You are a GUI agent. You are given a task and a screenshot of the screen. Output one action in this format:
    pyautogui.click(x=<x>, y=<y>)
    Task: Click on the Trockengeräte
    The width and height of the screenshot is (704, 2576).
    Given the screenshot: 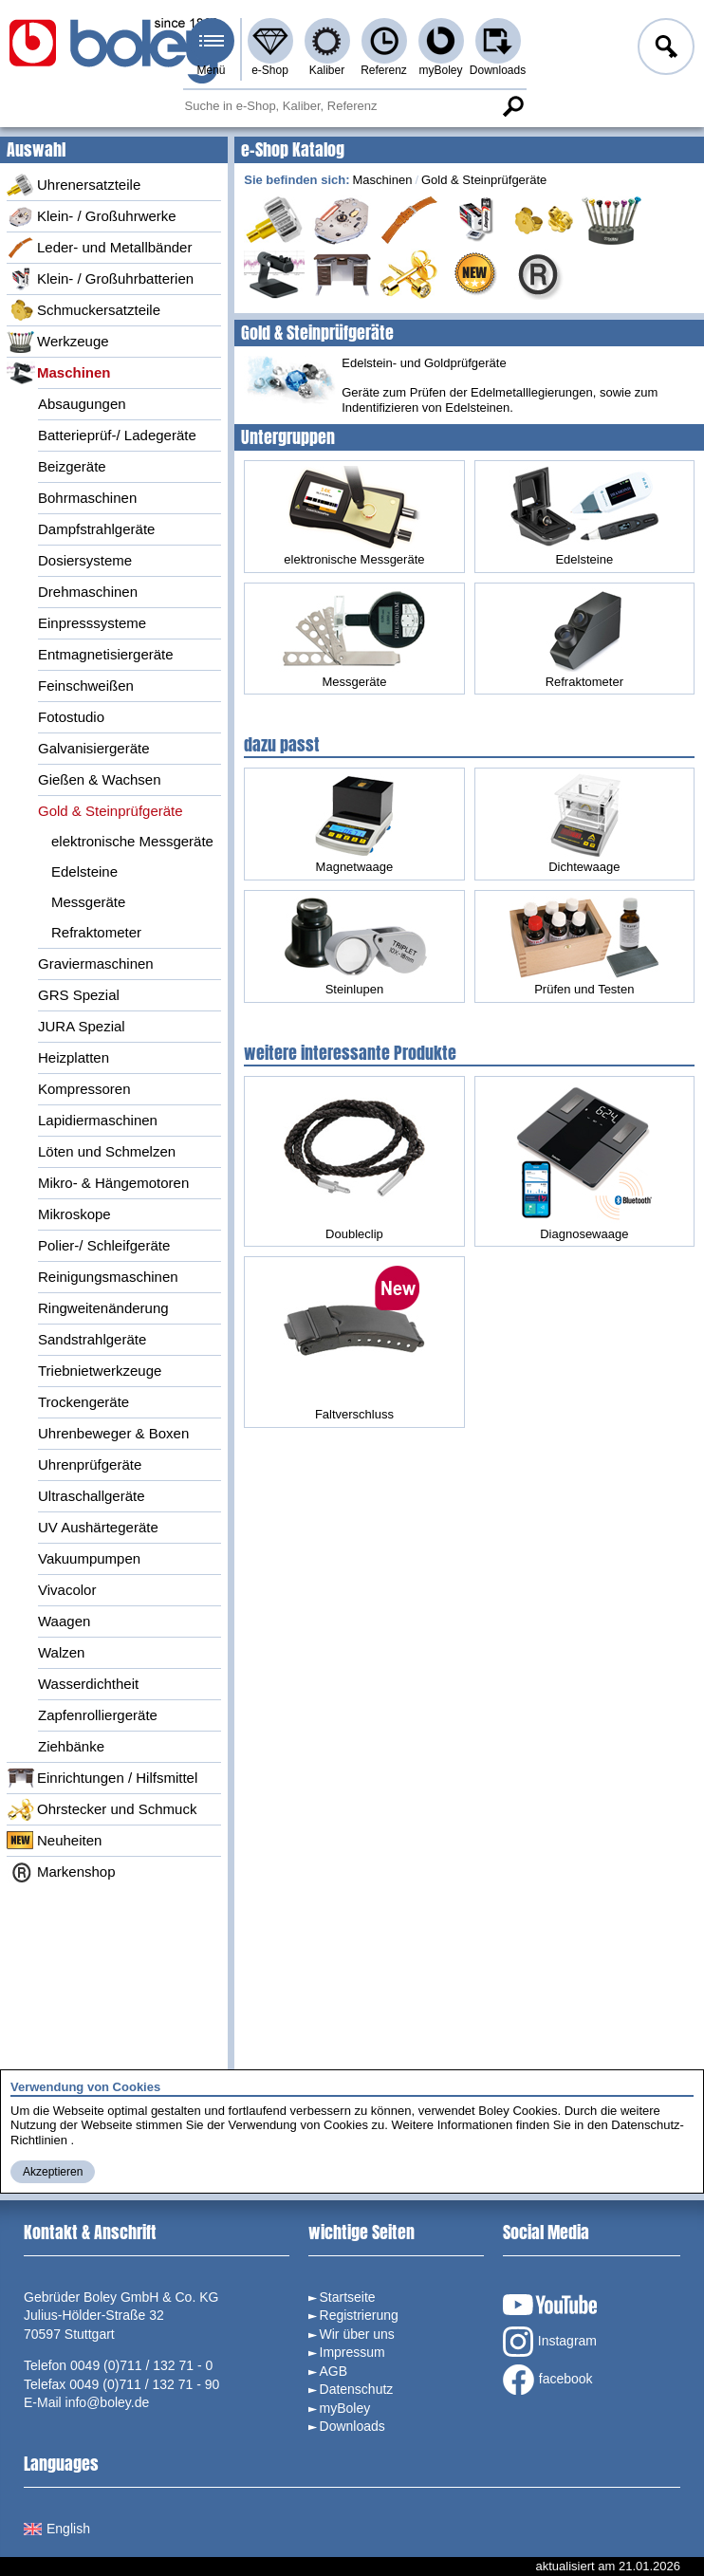 What is the action you would take?
    pyautogui.click(x=83, y=1402)
    